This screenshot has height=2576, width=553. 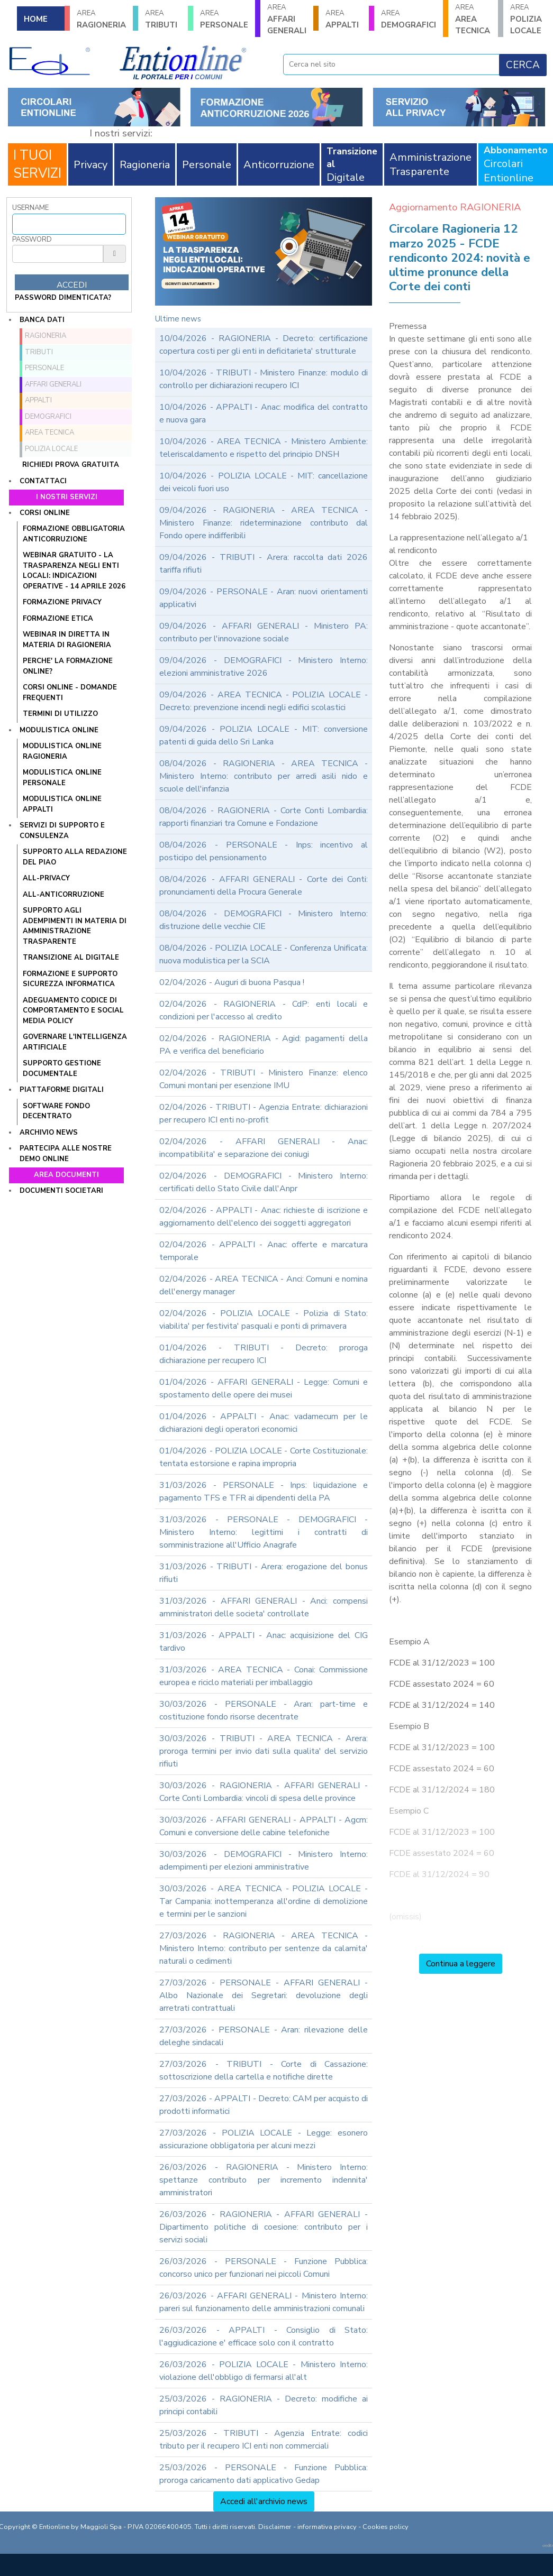 What do you see at coordinates (263, 817) in the screenshot?
I see `08/04/2026 - RAGIONERIA - Corte Conti Lombardia: rapporti finanziari tra Comune e Fondazione` at bounding box center [263, 817].